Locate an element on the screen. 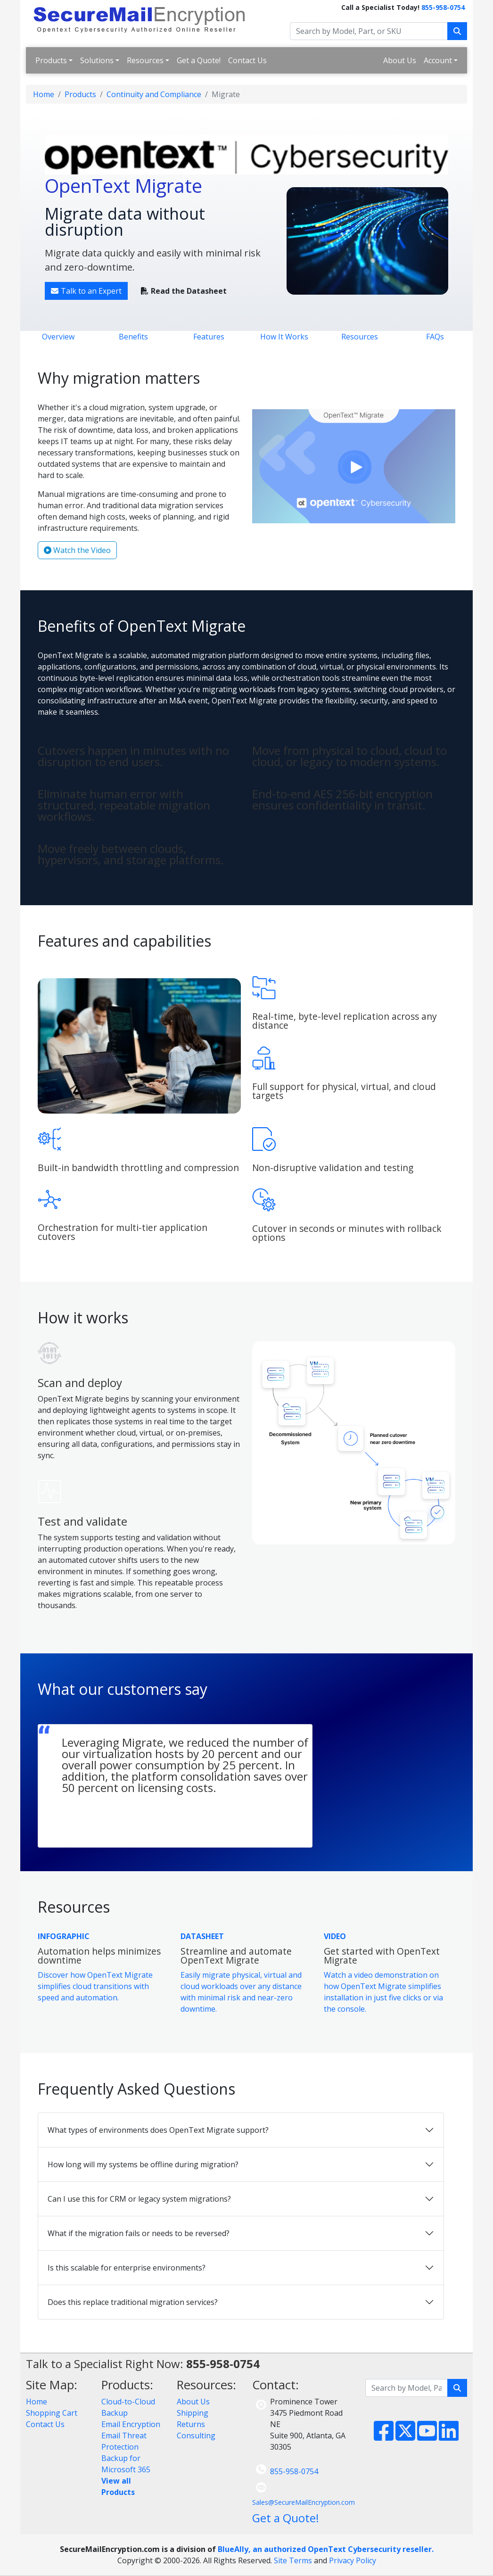 The width and height of the screenshot is (493, 2576). What if the migration fails or needs to be reversed? is located at coordinates (139, 2233).